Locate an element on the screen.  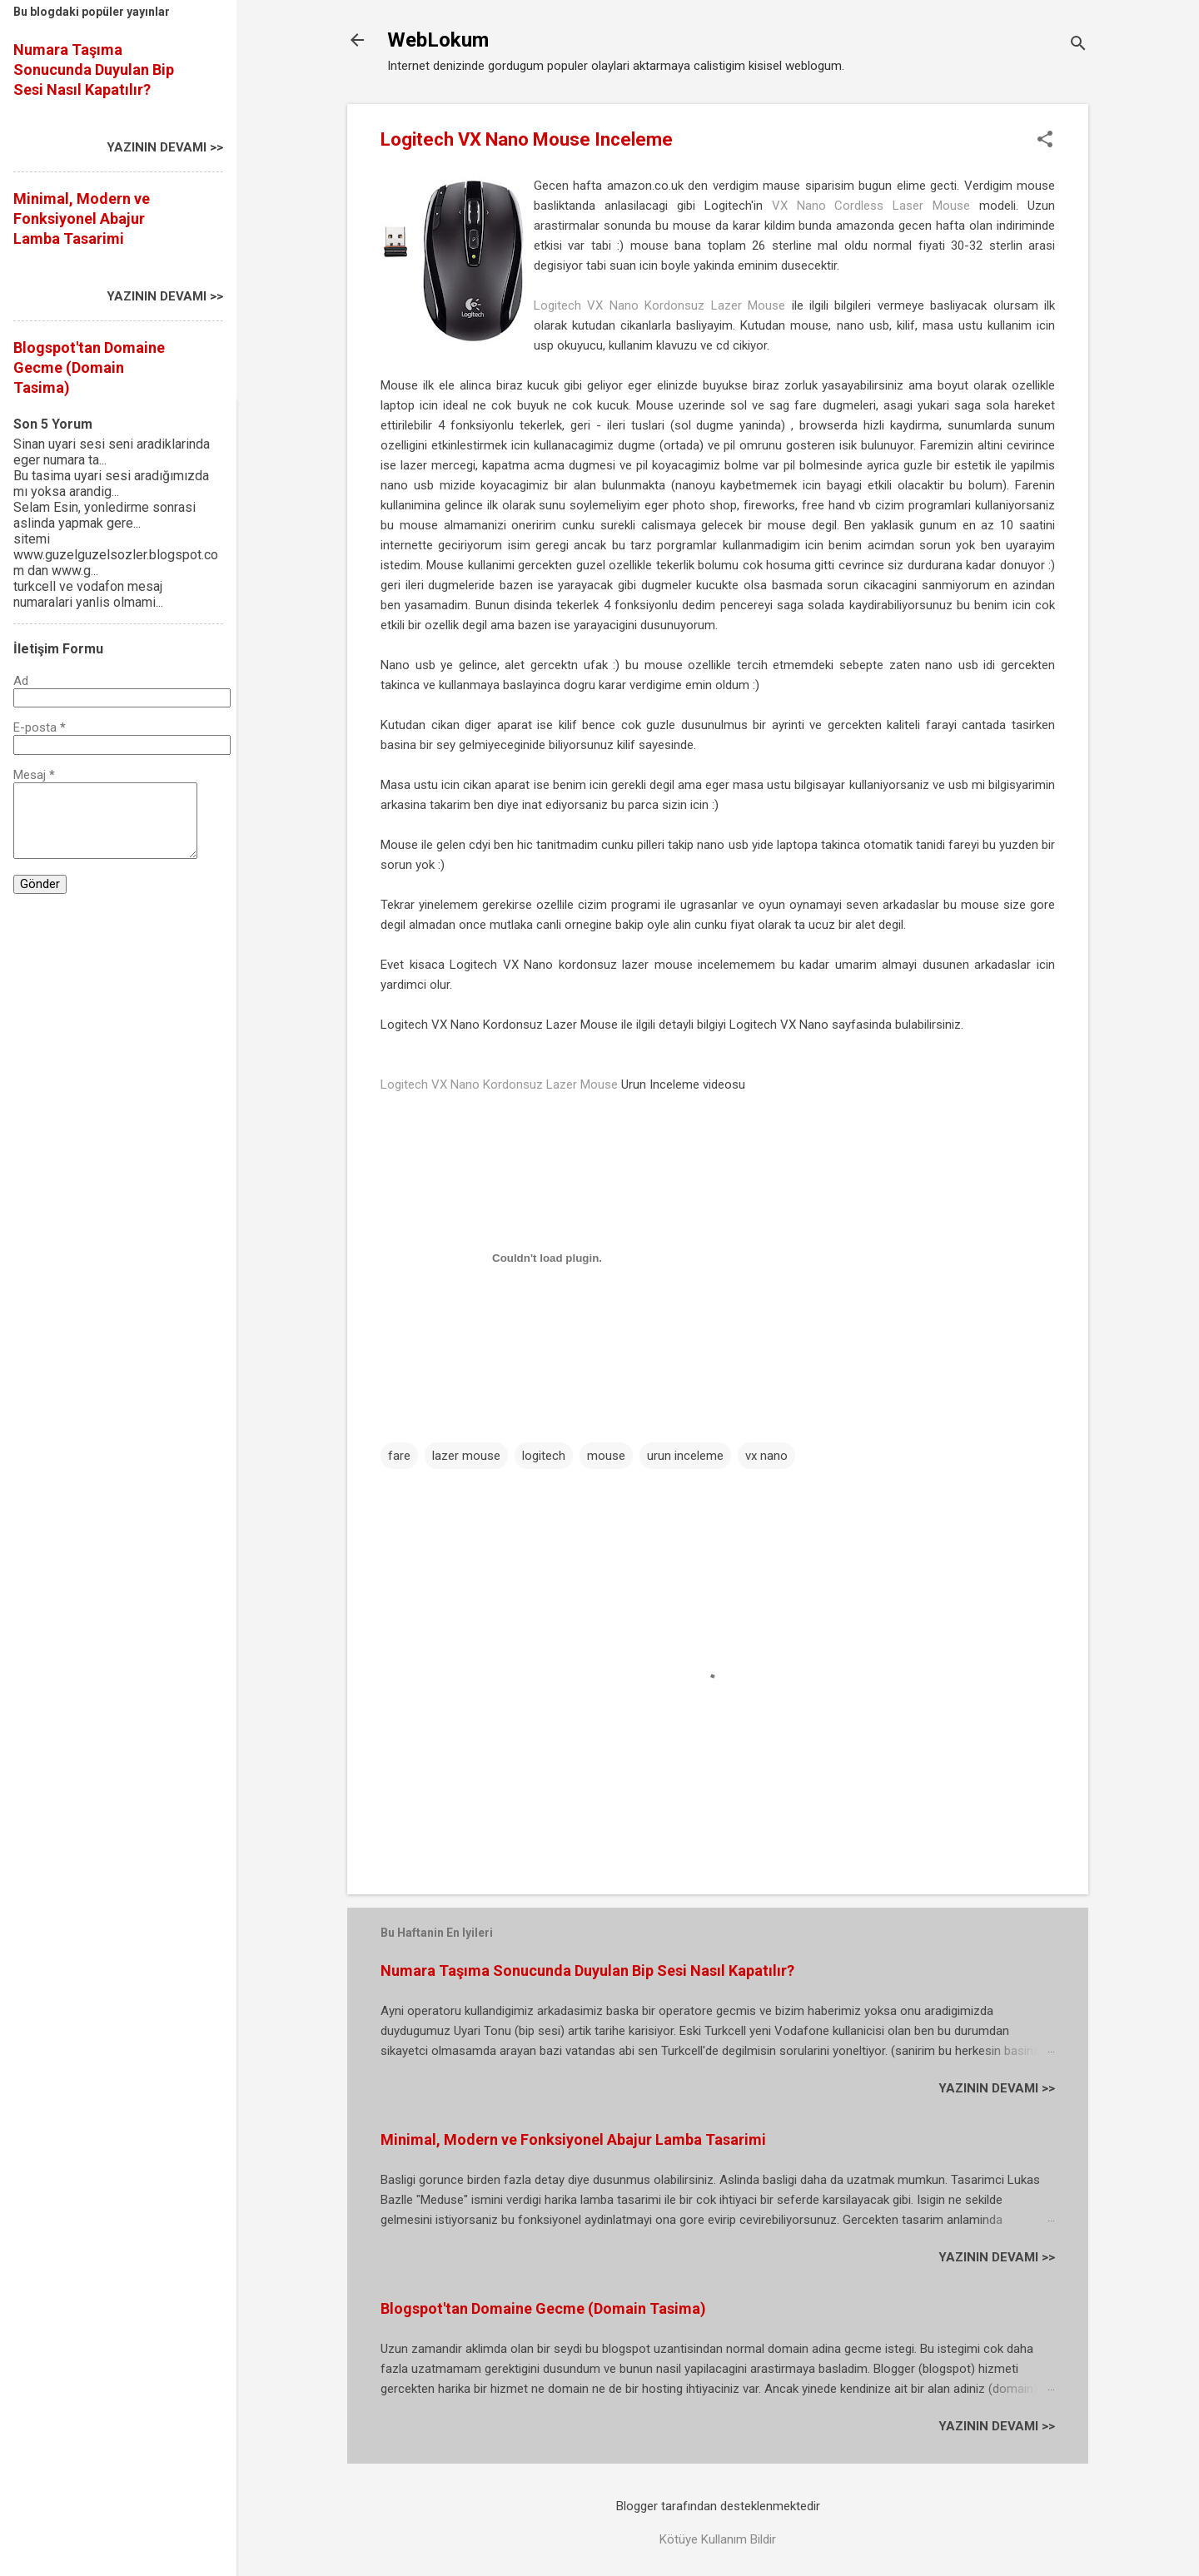
Minimal, Modern ve Fonksiyonel Abajur Lamba Tasarimi is located at coordinates (573, 2139).